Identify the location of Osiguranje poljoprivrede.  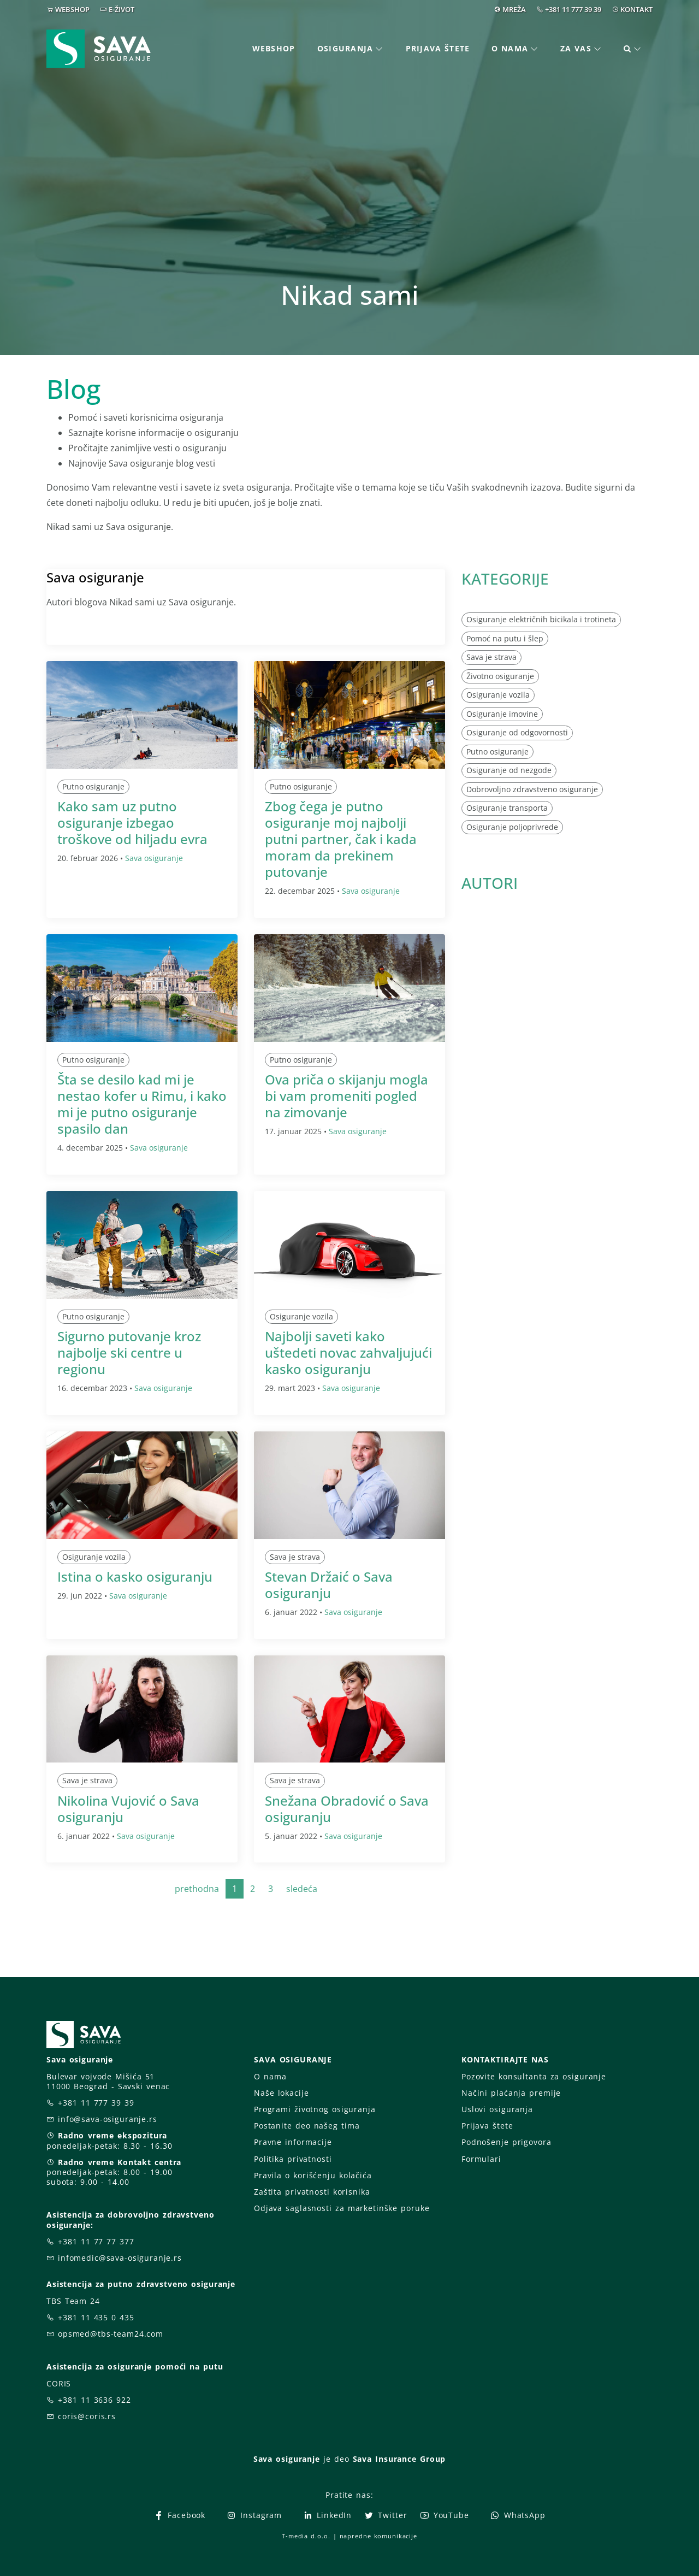
(512, 827).